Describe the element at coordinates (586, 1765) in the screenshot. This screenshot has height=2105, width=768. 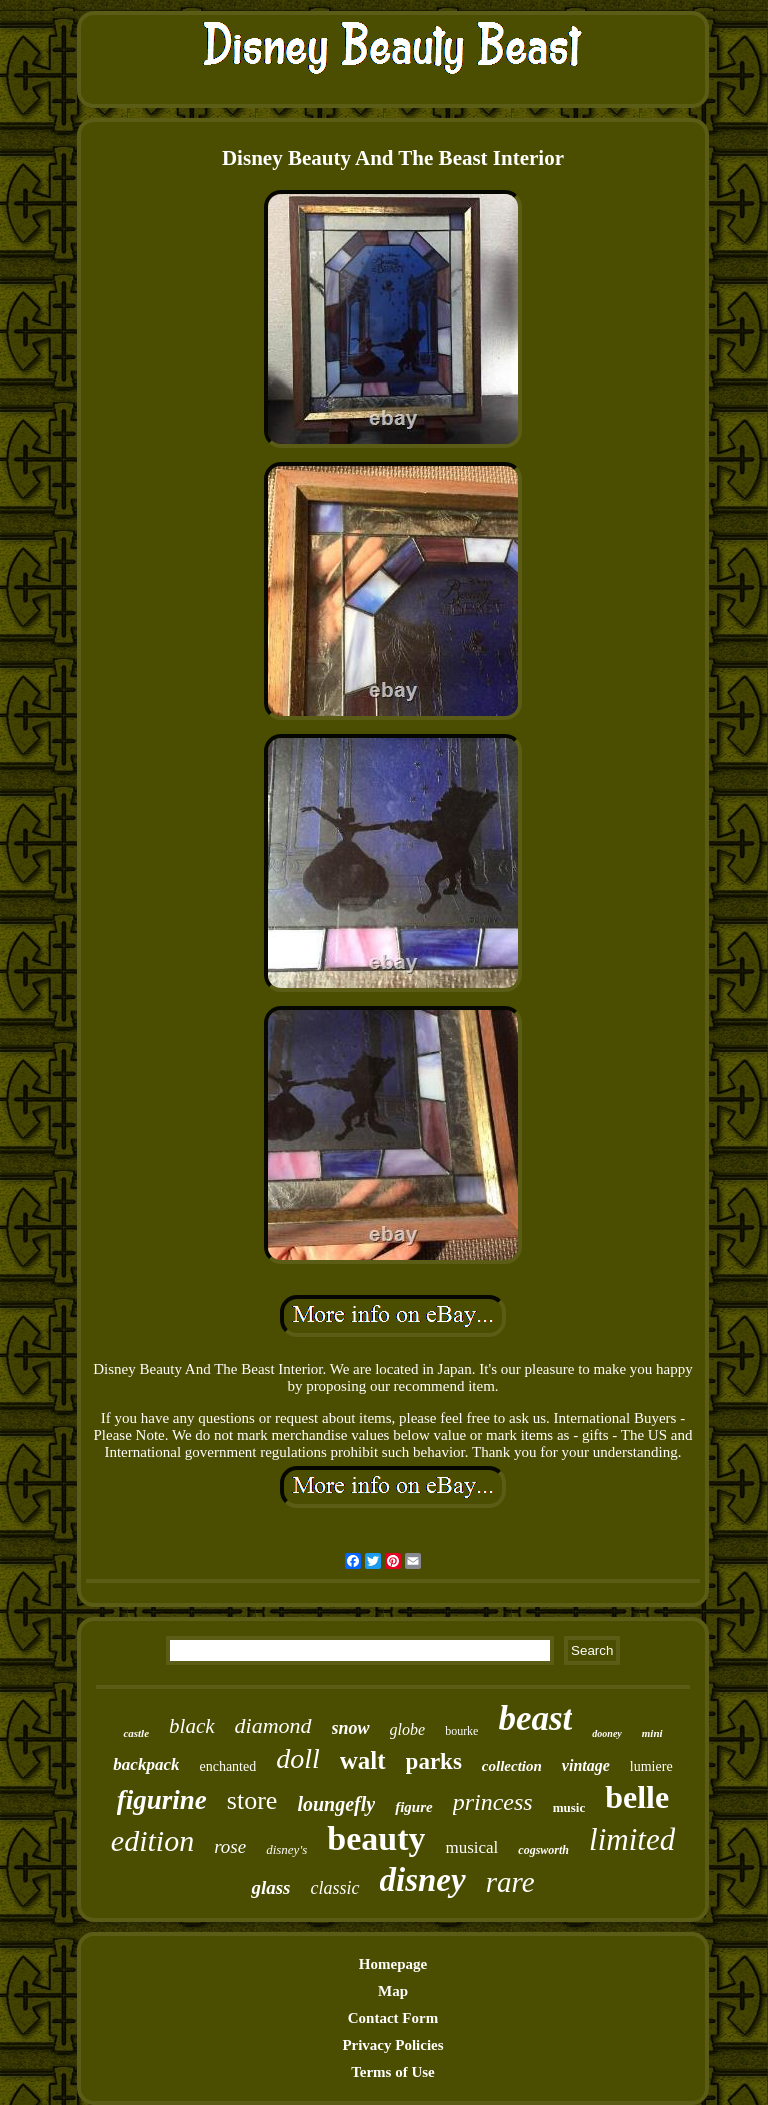
I see `vintage` at that location.